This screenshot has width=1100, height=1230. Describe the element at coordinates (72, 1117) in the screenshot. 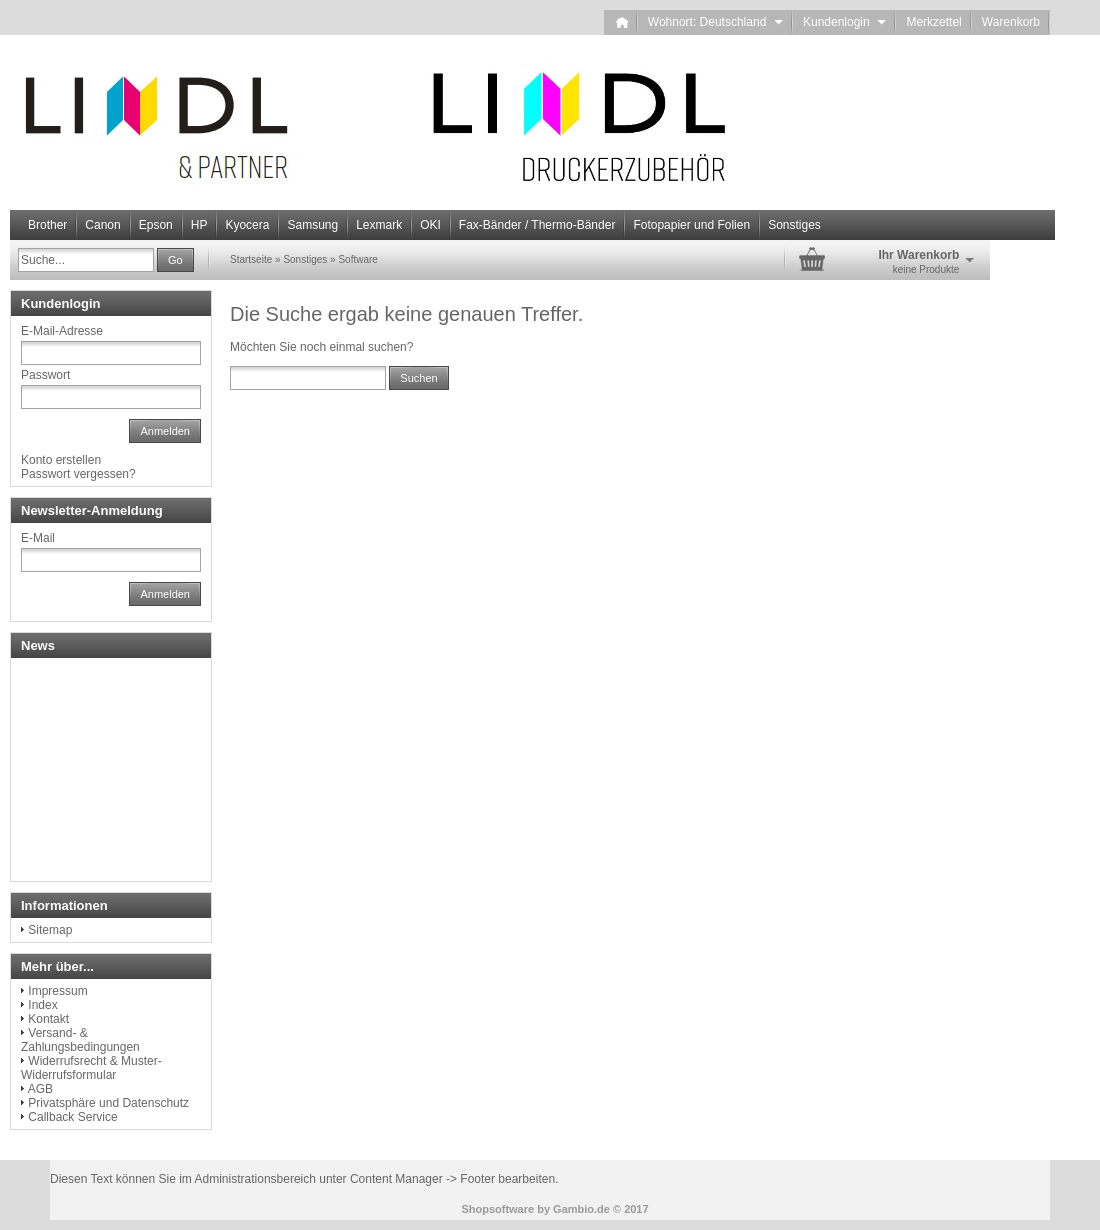

I see `Callback Service` at that location.